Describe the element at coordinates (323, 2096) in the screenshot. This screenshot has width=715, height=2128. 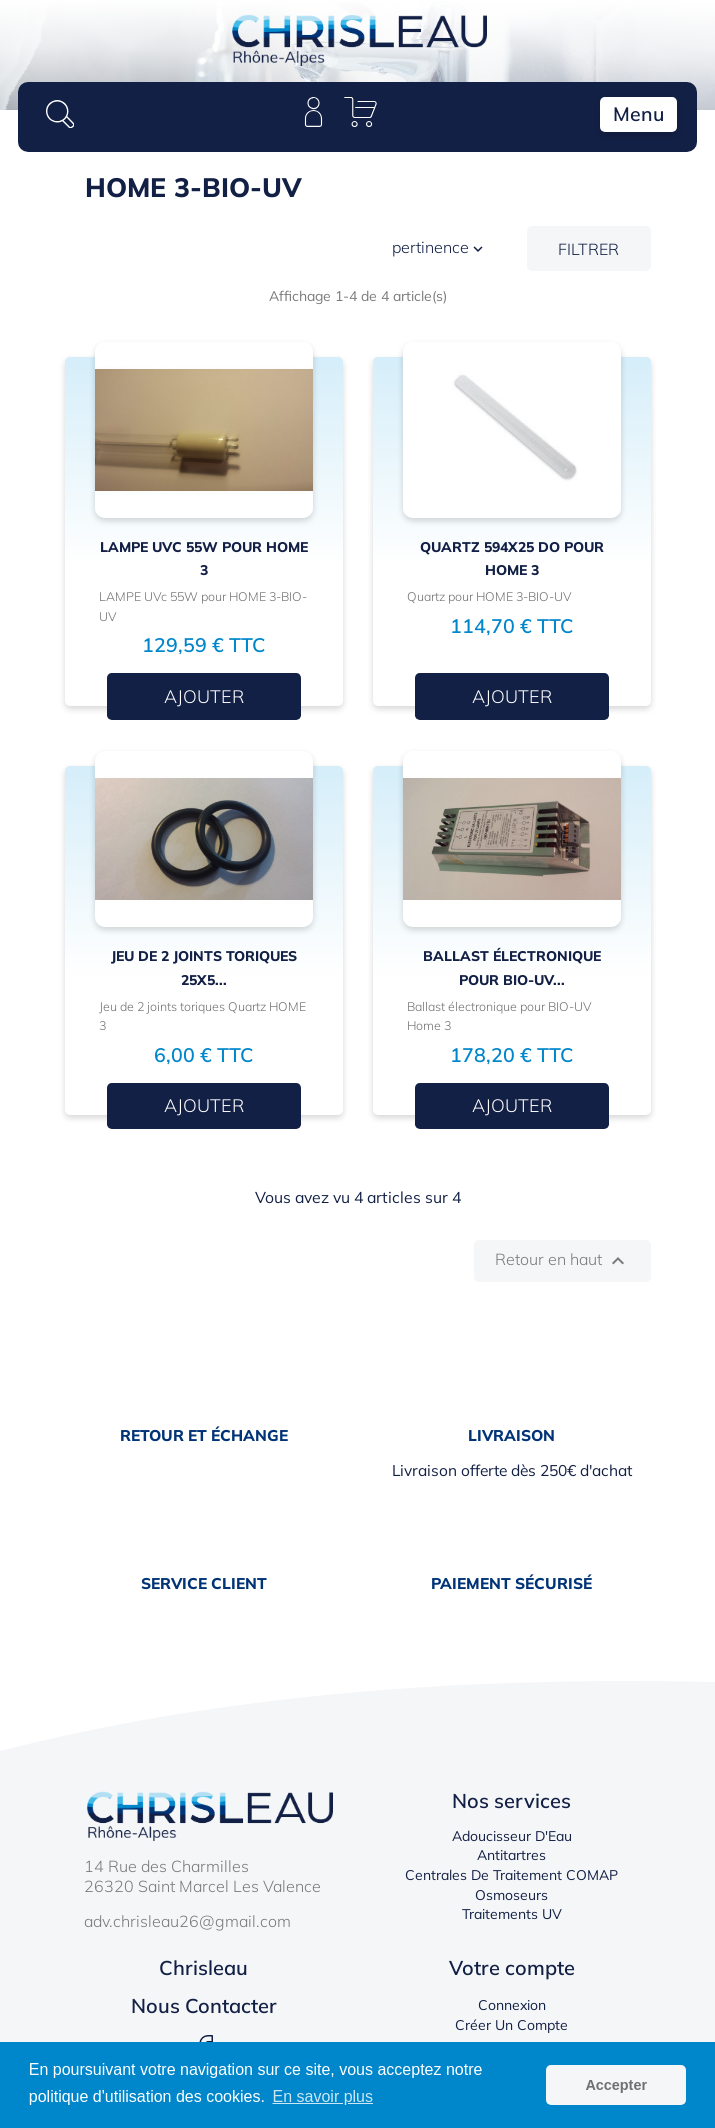
I see `En savoir plus [button]` at that location.